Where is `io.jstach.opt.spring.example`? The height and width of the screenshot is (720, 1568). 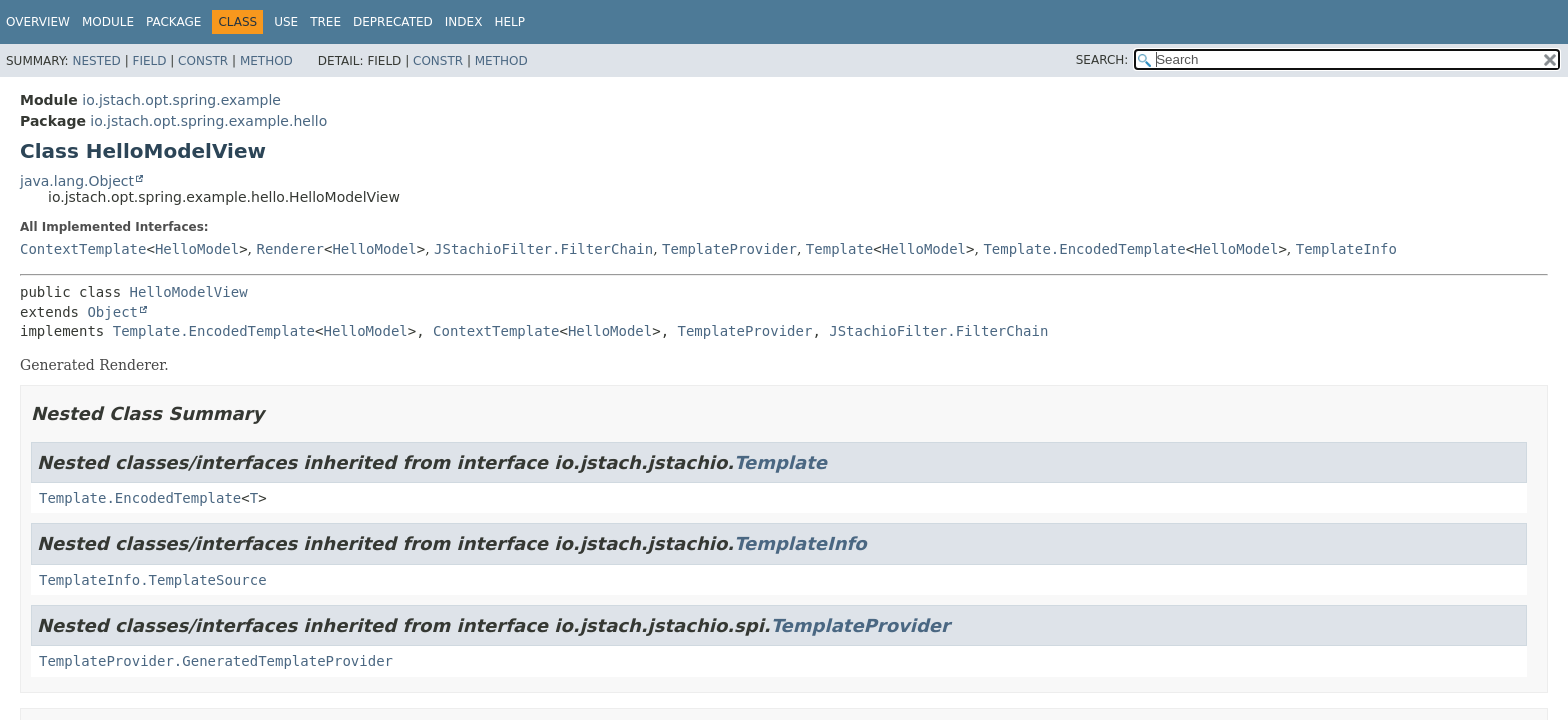 io.jstach.opt.spring.example is located at coordinates (181, 100).